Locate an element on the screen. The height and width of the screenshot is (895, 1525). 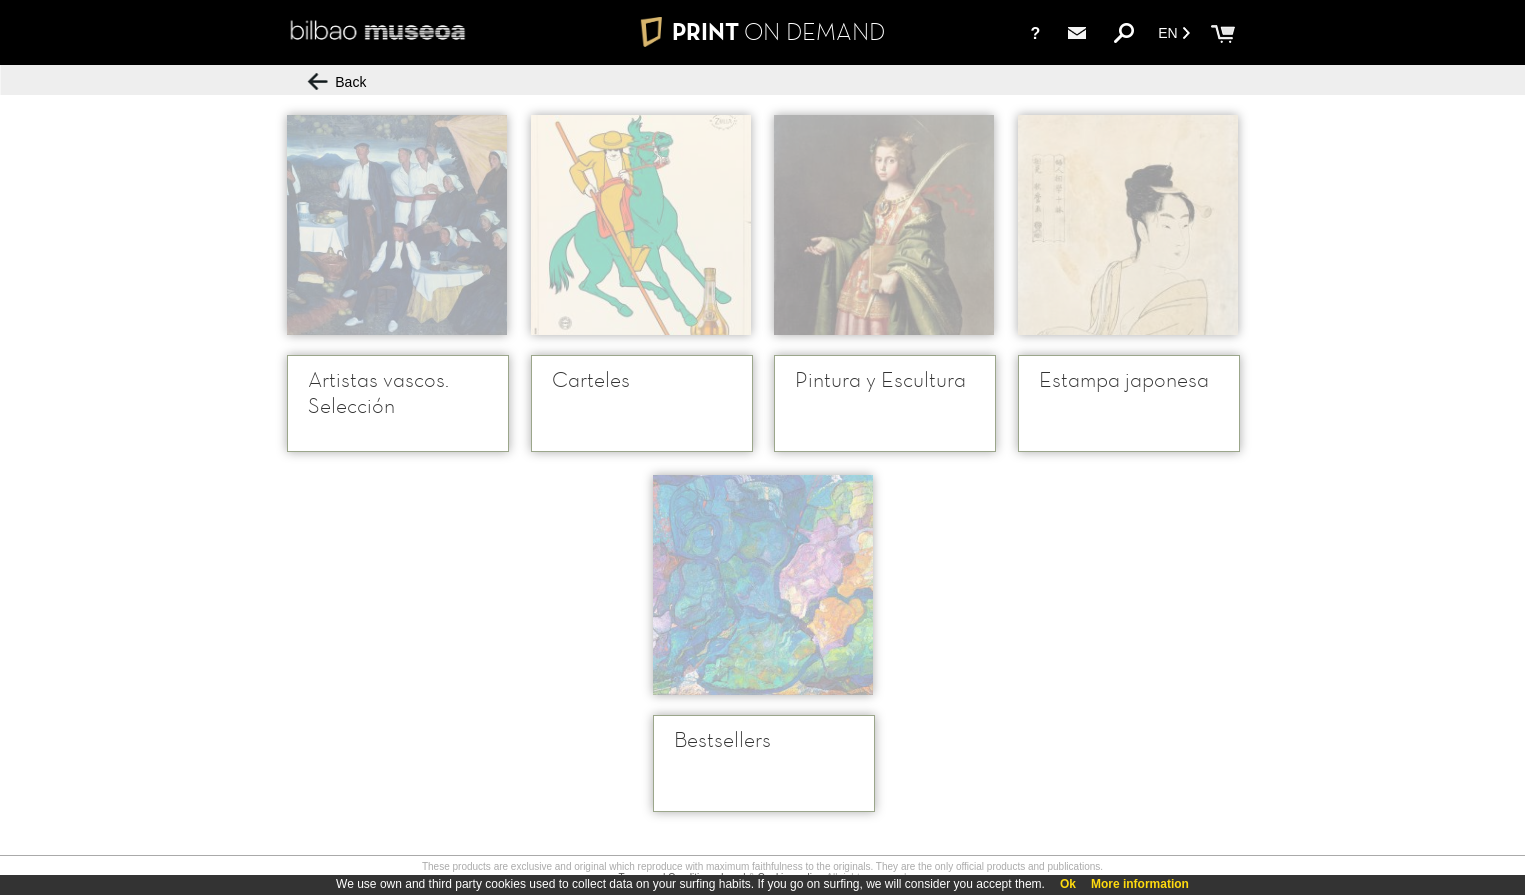
Ok is located at coordinates (1068, 884).